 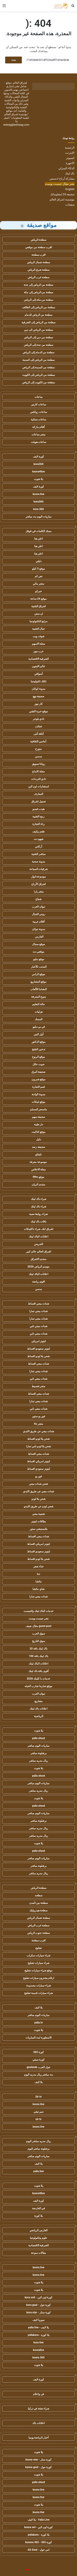 I want to click on تشليح, so click(x=38, y=1948).